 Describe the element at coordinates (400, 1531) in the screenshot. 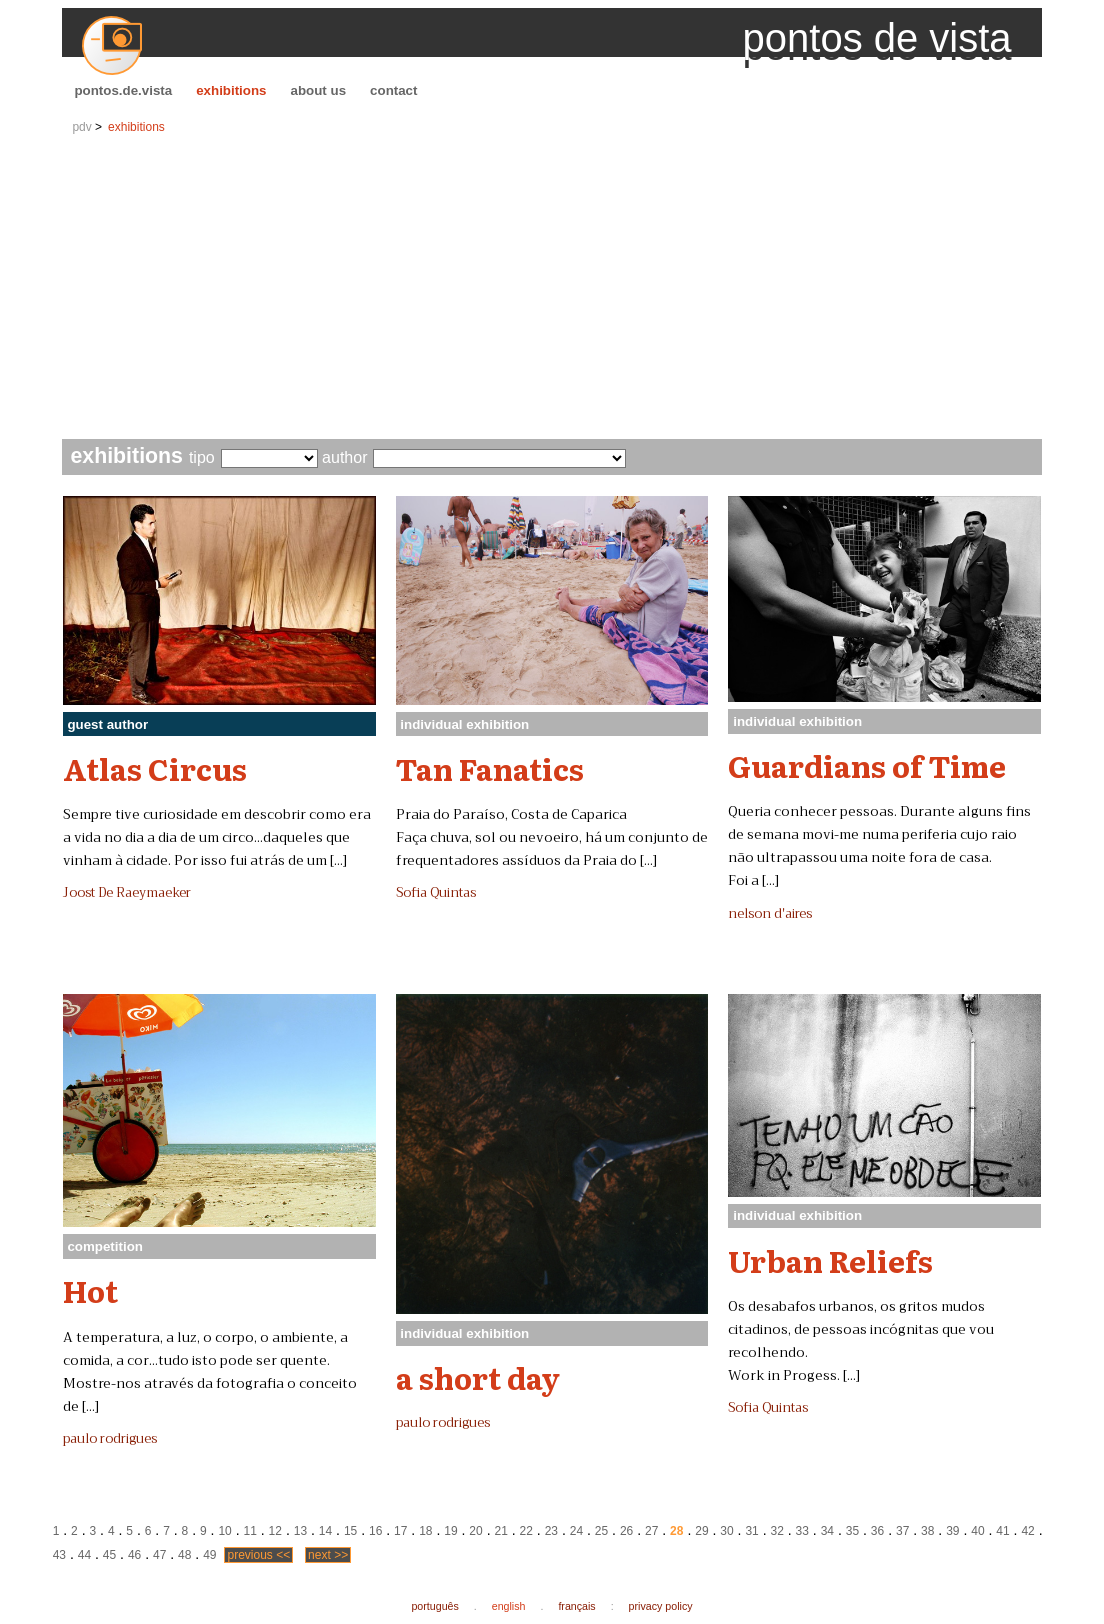

I see `17` at that location.